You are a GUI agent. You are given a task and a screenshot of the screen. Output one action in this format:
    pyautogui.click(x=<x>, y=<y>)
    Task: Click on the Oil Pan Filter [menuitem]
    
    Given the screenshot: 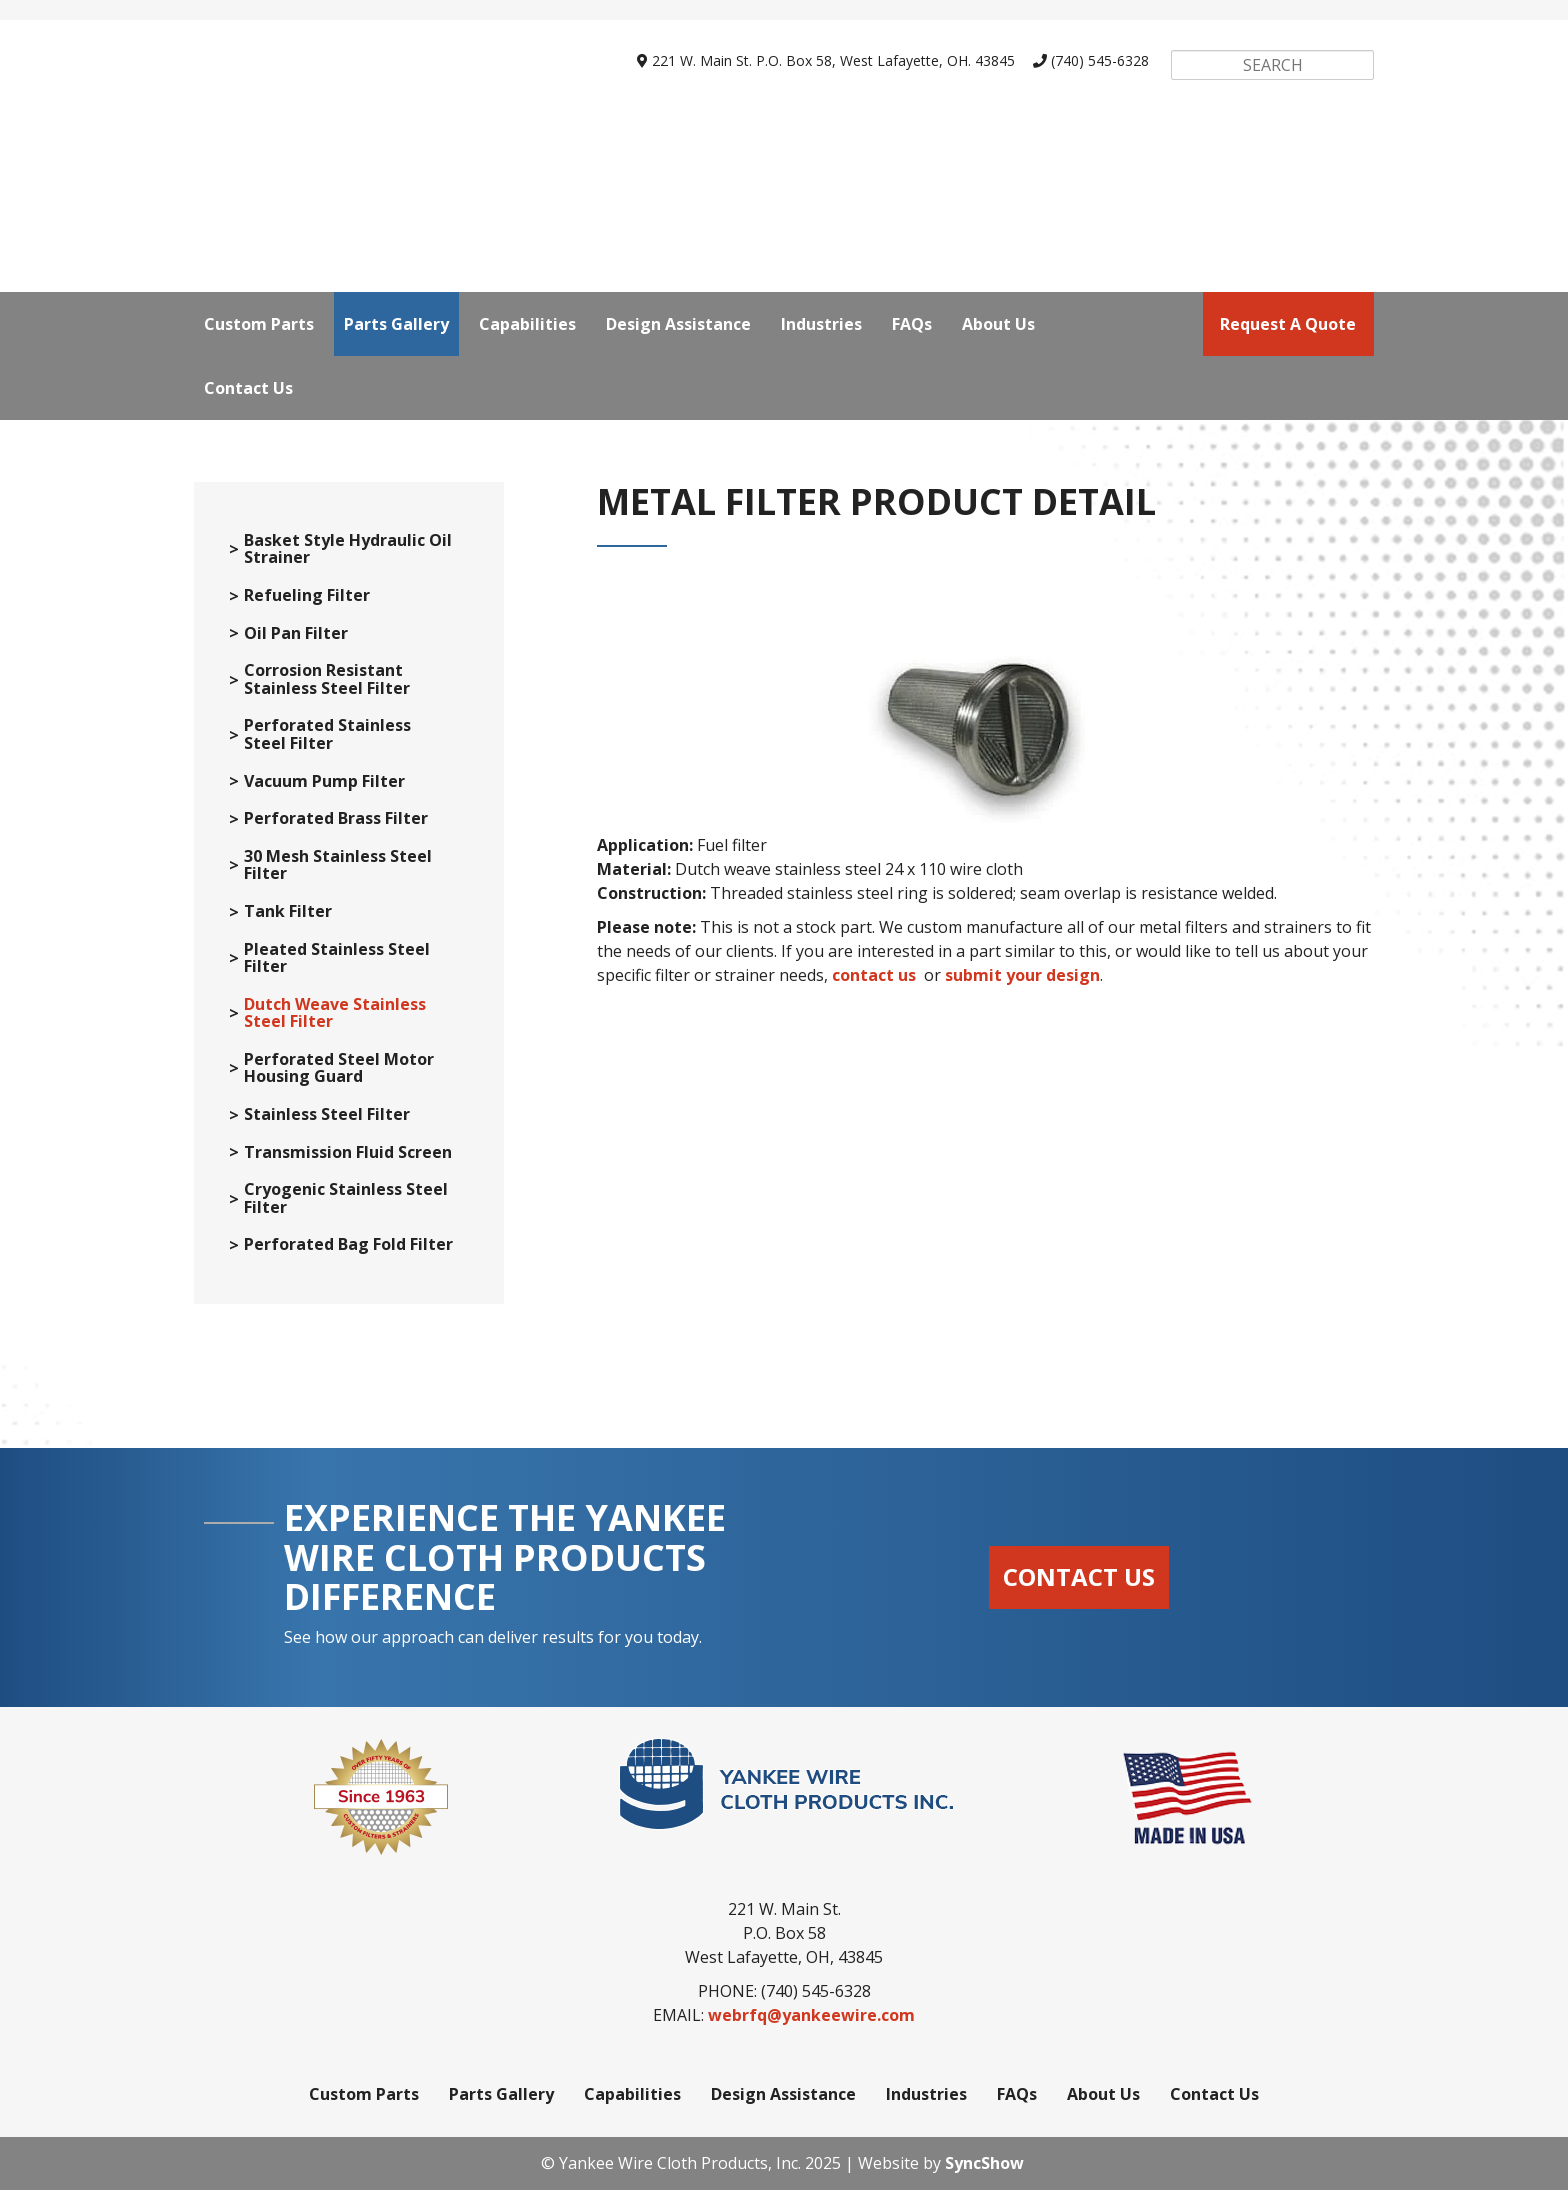 What is the action you would take?
    pyautogui.click(x=296, y=642)
    